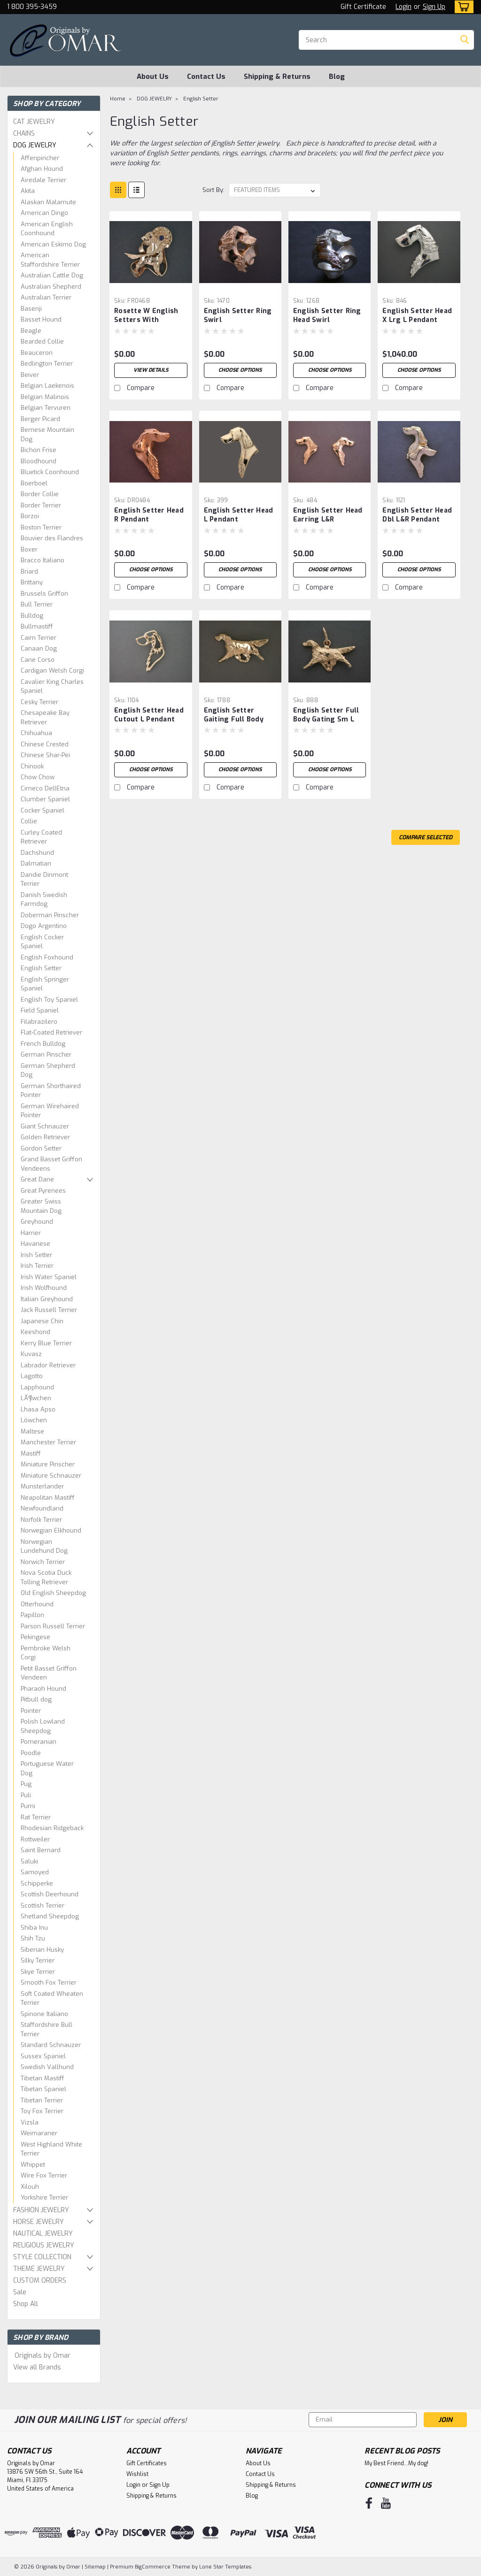  I want to click on Canaan Dog, so click(39, 648).